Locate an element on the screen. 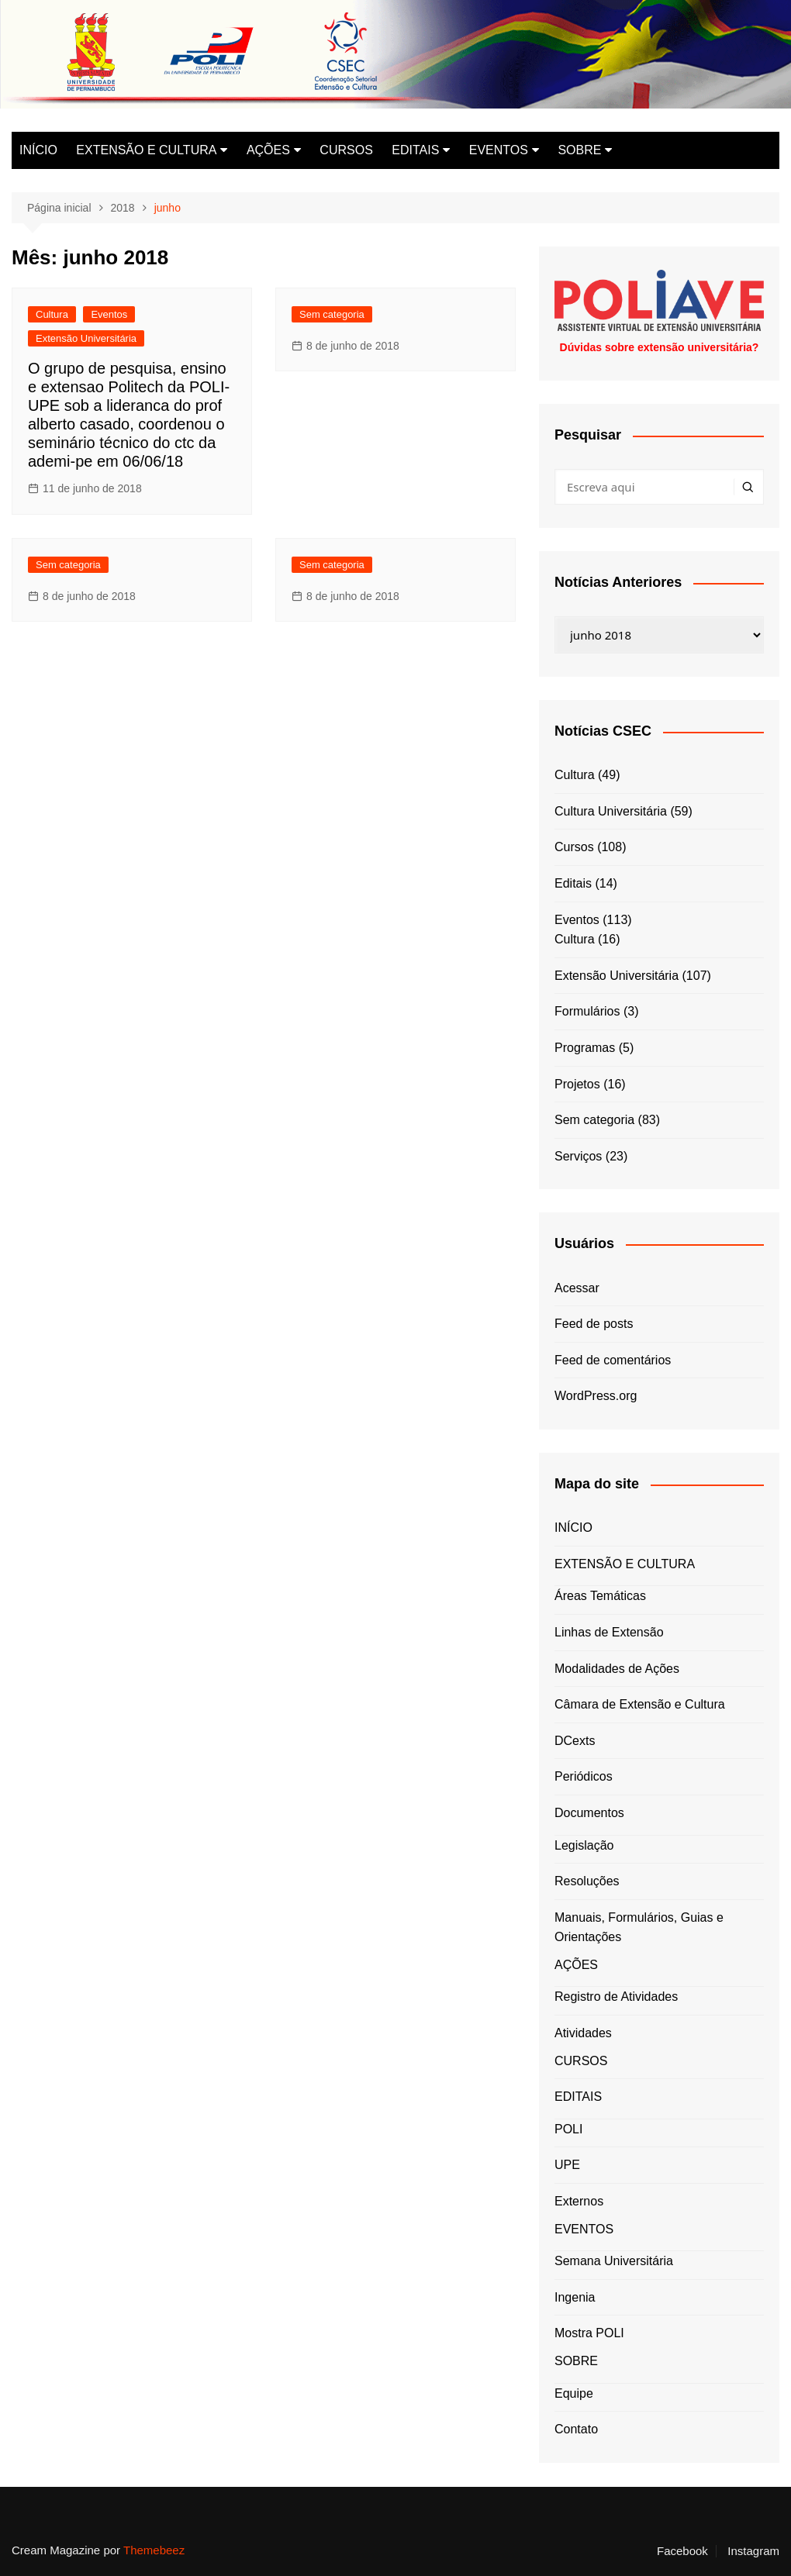  Atividades is located at coordinates (583, 2033).